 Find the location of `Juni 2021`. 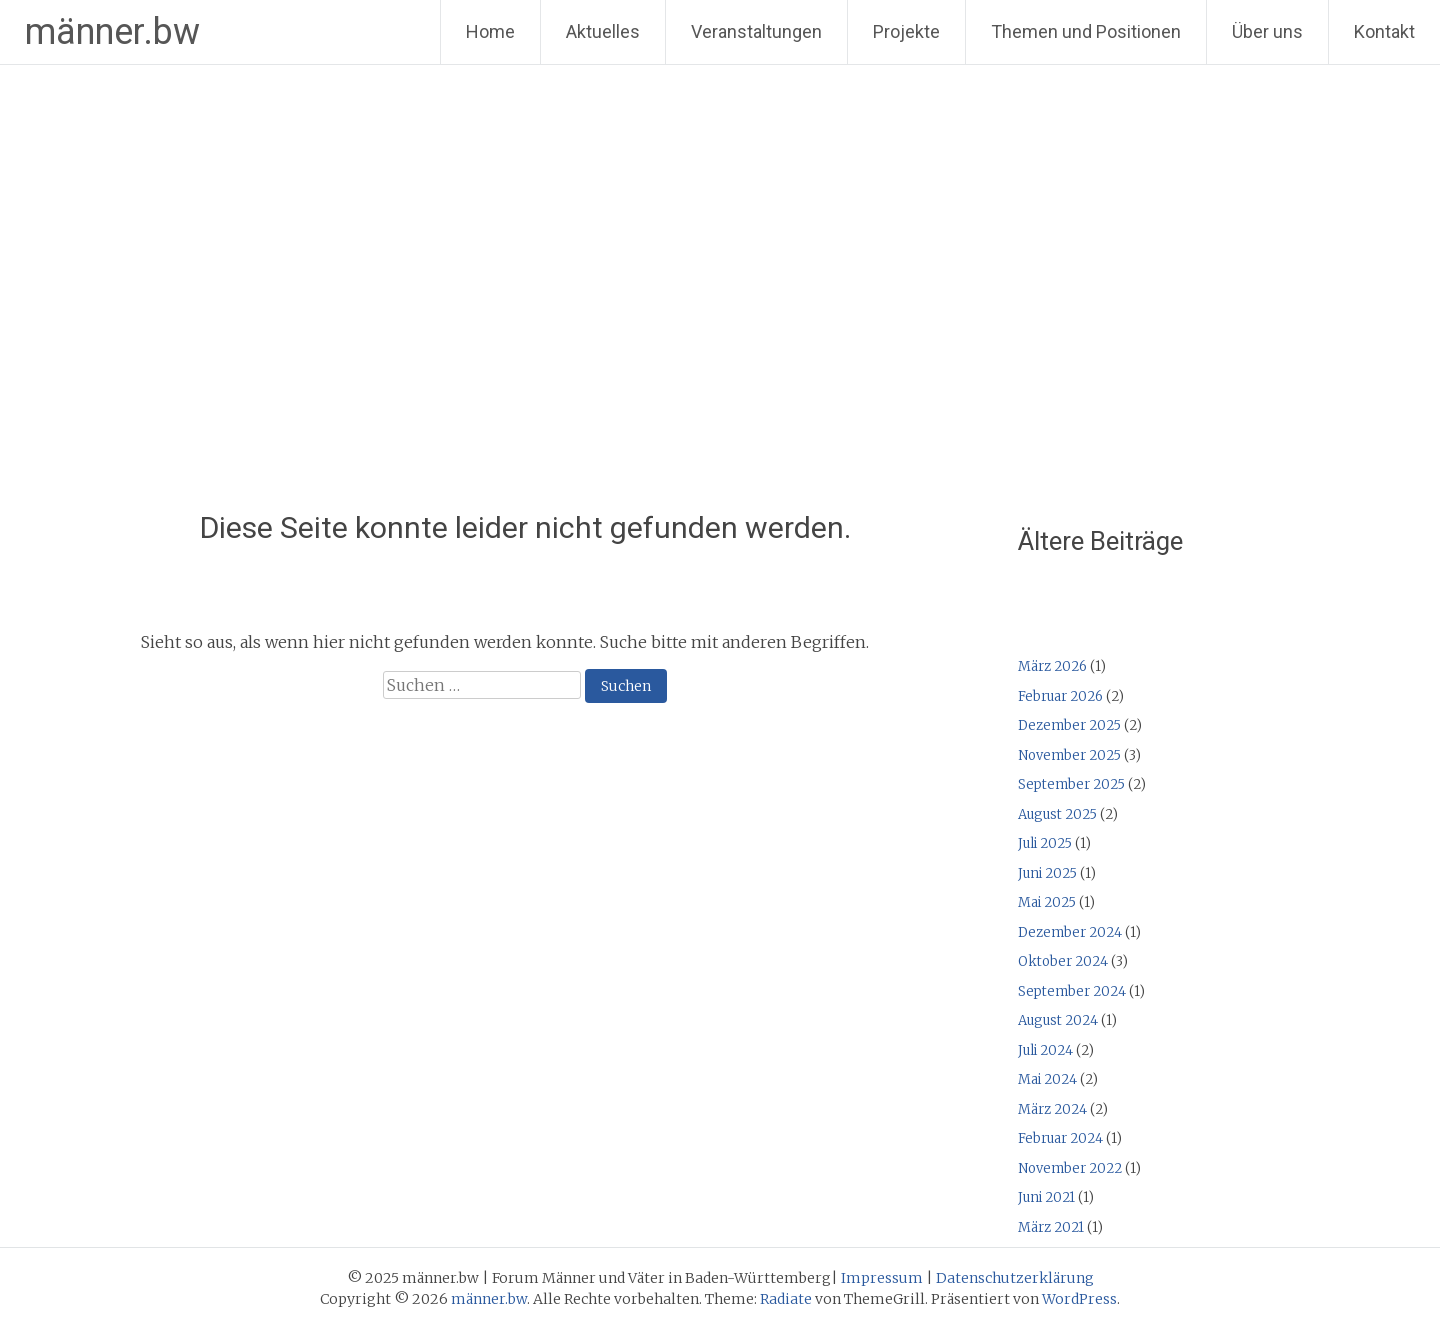

Juni 2021 is located at coordinates (1046, 1197).